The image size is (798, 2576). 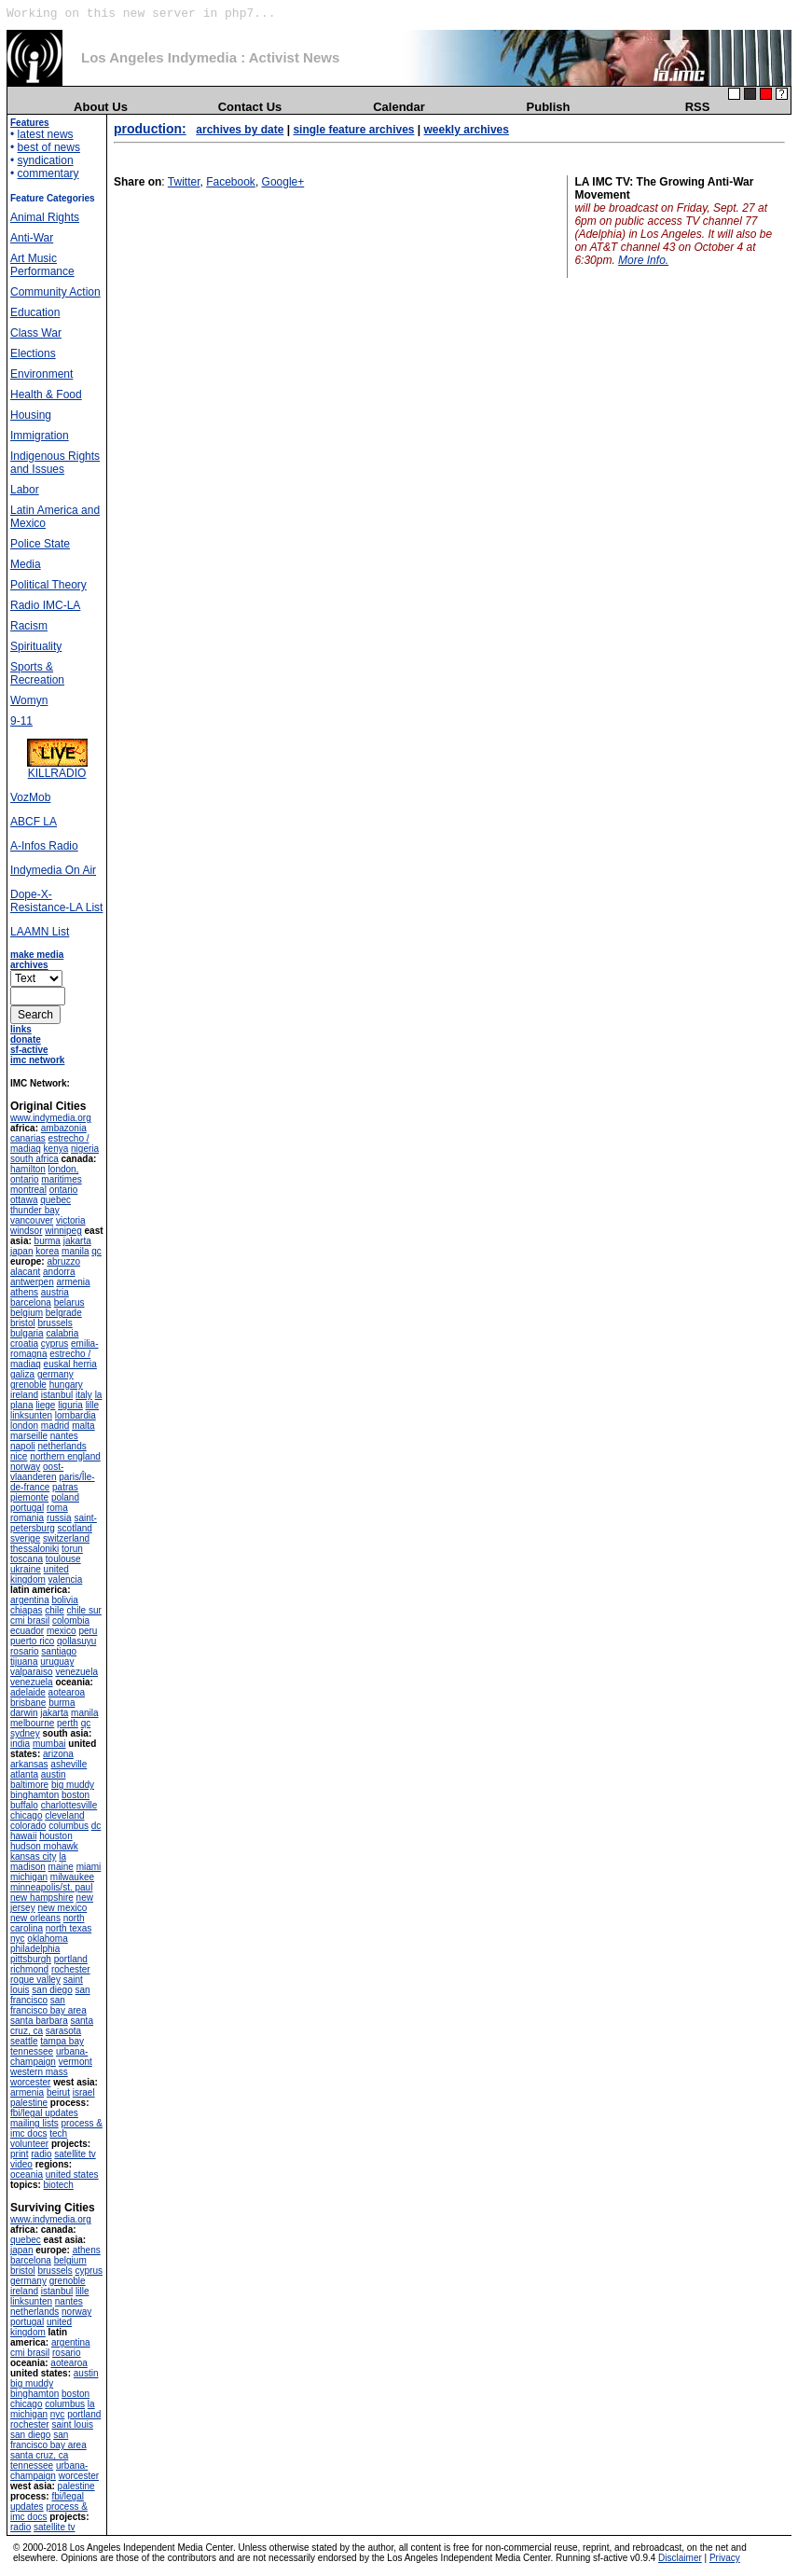 What do you see at coordinates (69, 1302) in the screenshot?
I see `belarus` at bounding box center [69, 1302].